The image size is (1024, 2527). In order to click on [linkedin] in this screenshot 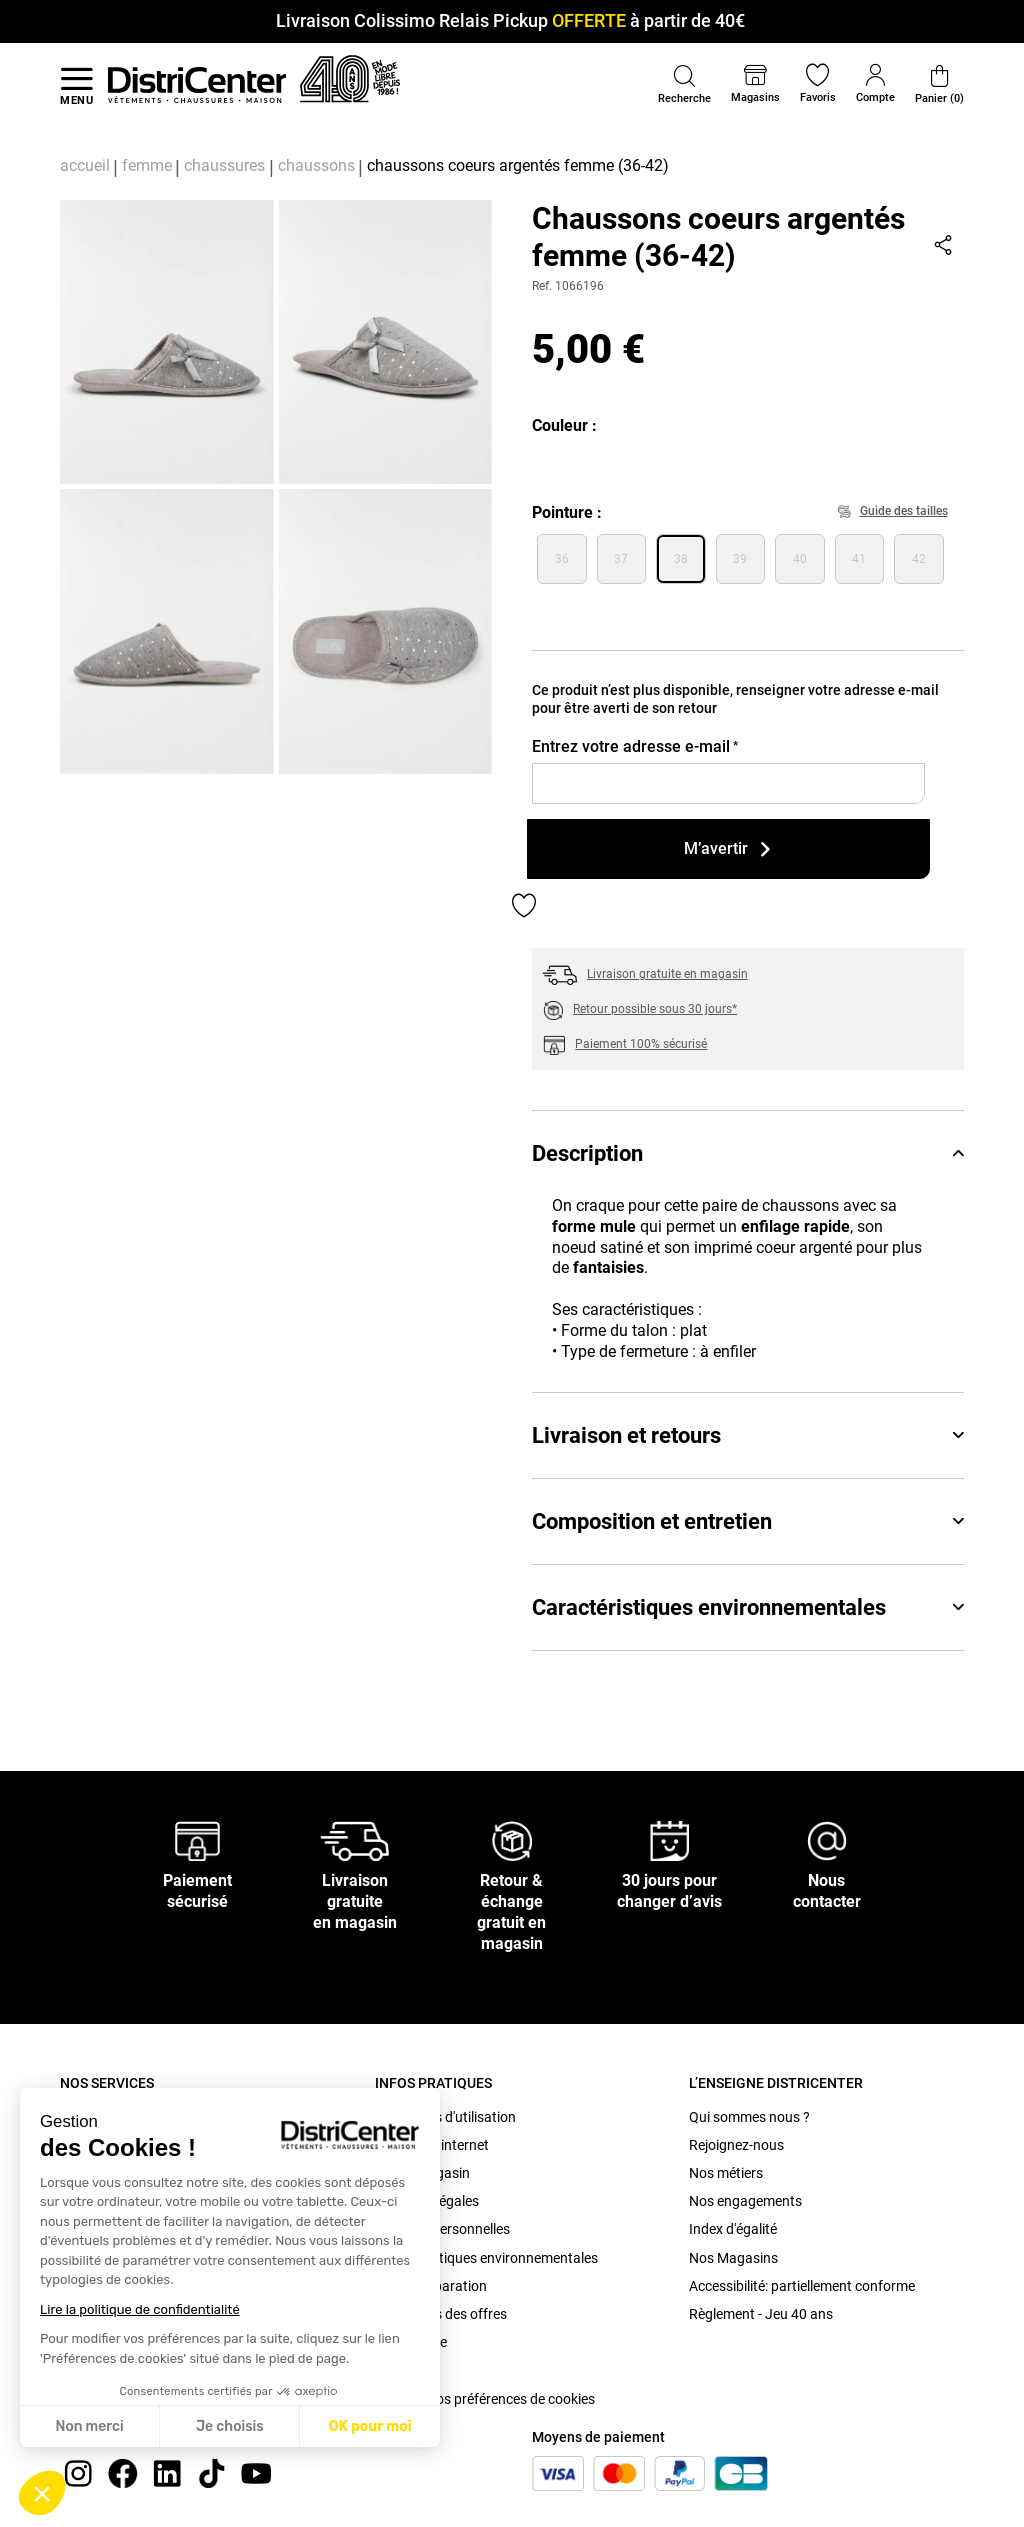, I will do `click(167, 2472)`.